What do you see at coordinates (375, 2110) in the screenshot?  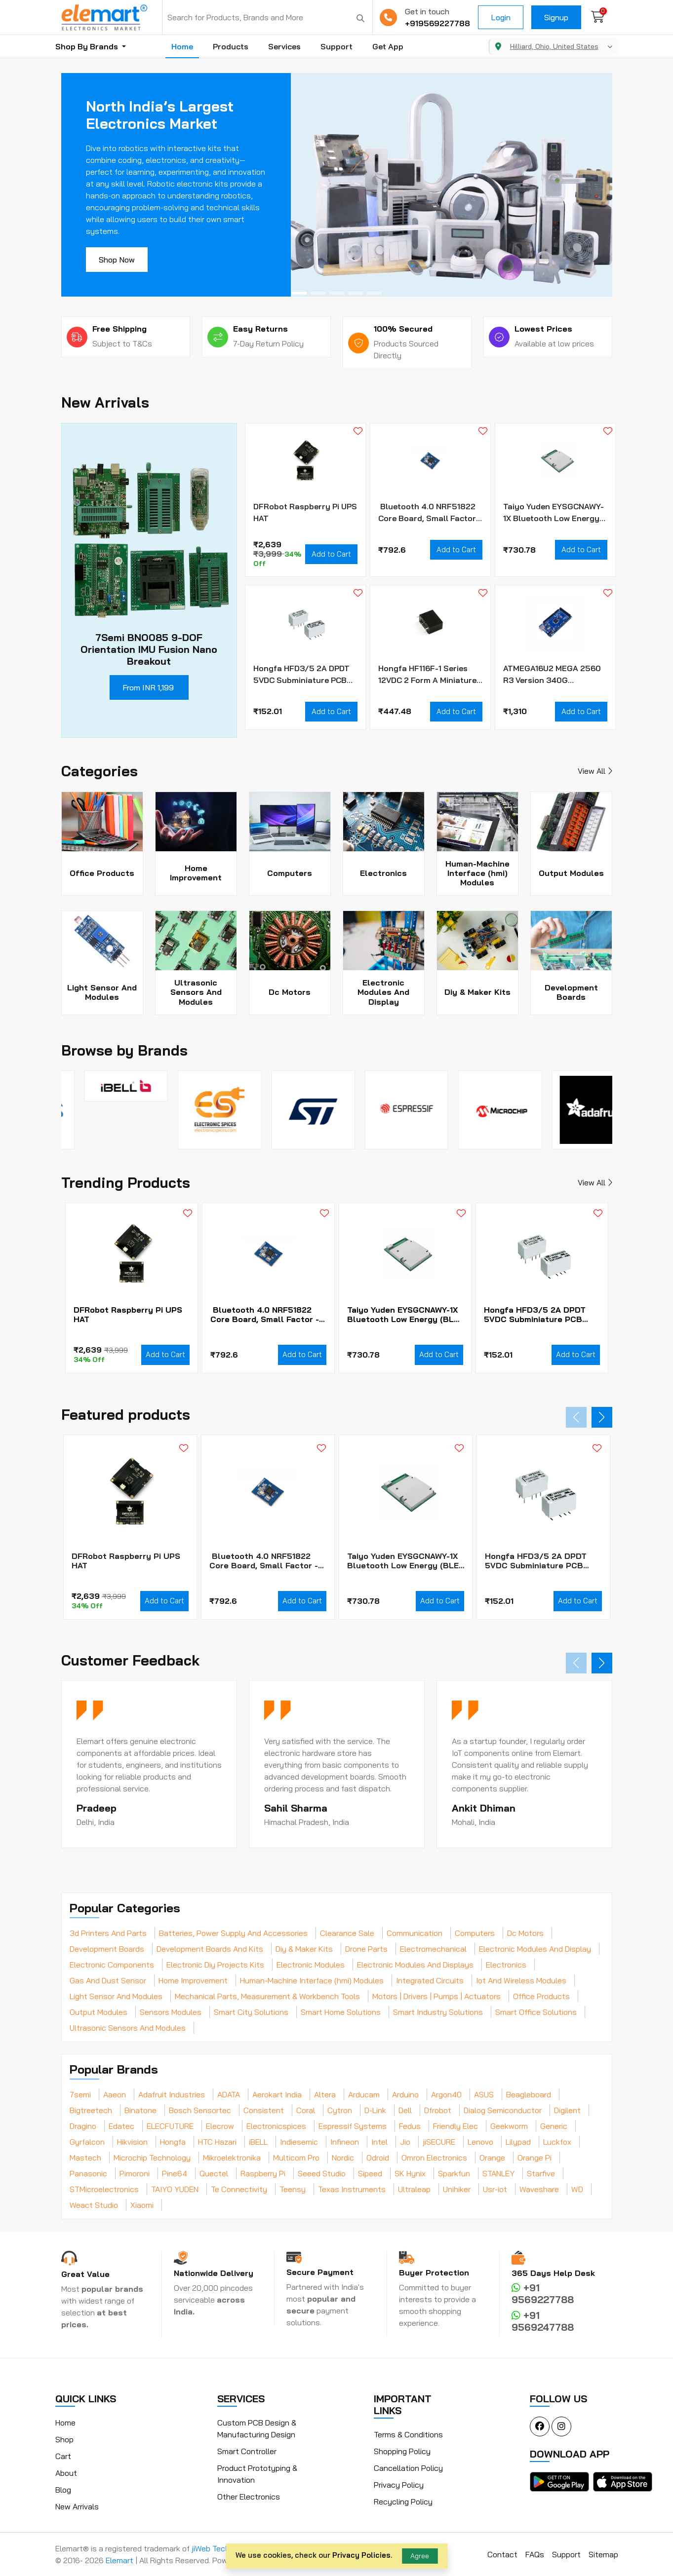 I see `D-Link` at bounding box center [375, 2110].